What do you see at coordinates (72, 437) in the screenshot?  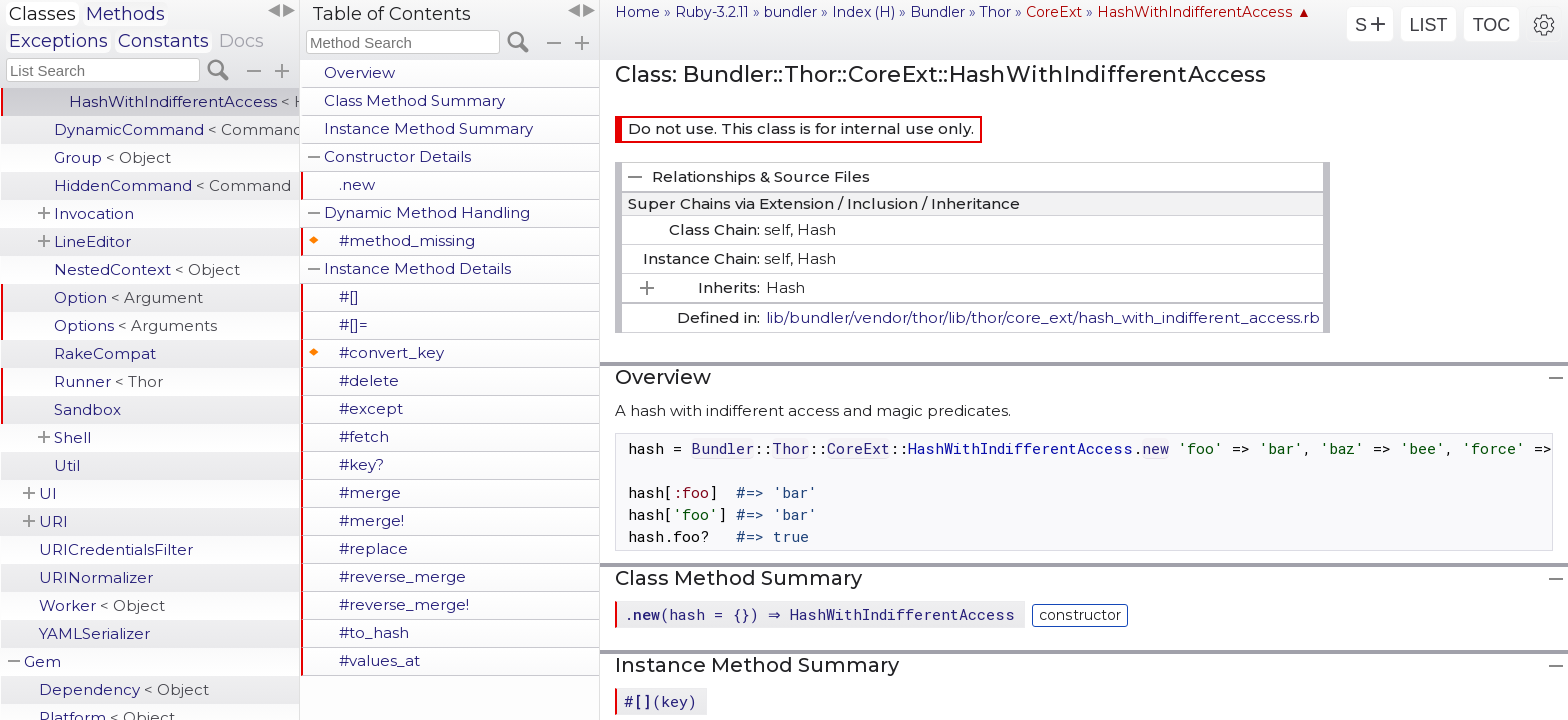 I see `Shell` at bounding box center [72, 437].